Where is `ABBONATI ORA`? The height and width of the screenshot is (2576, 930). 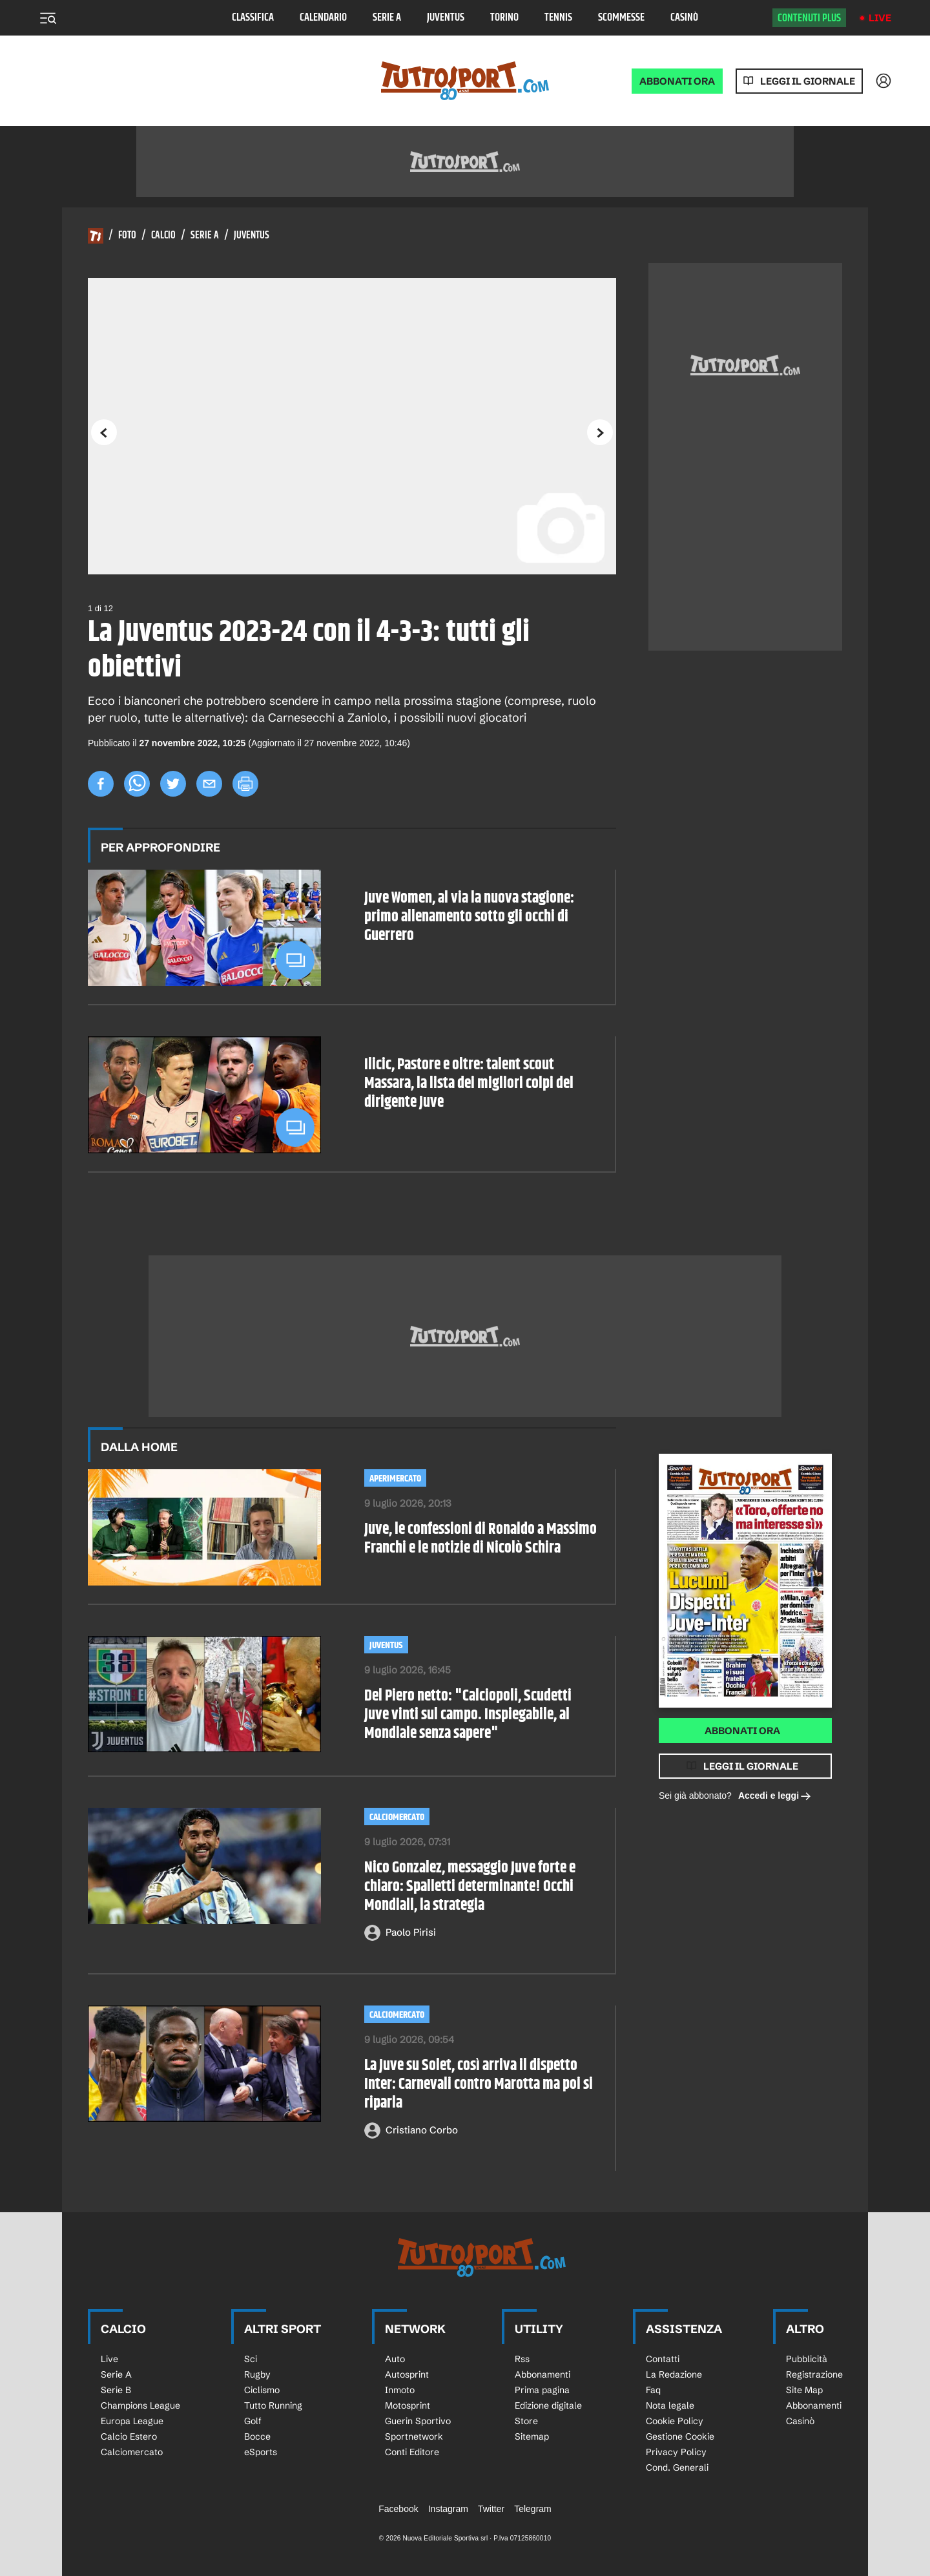
ABBONATI ORA is located at coordinates (677, 81).